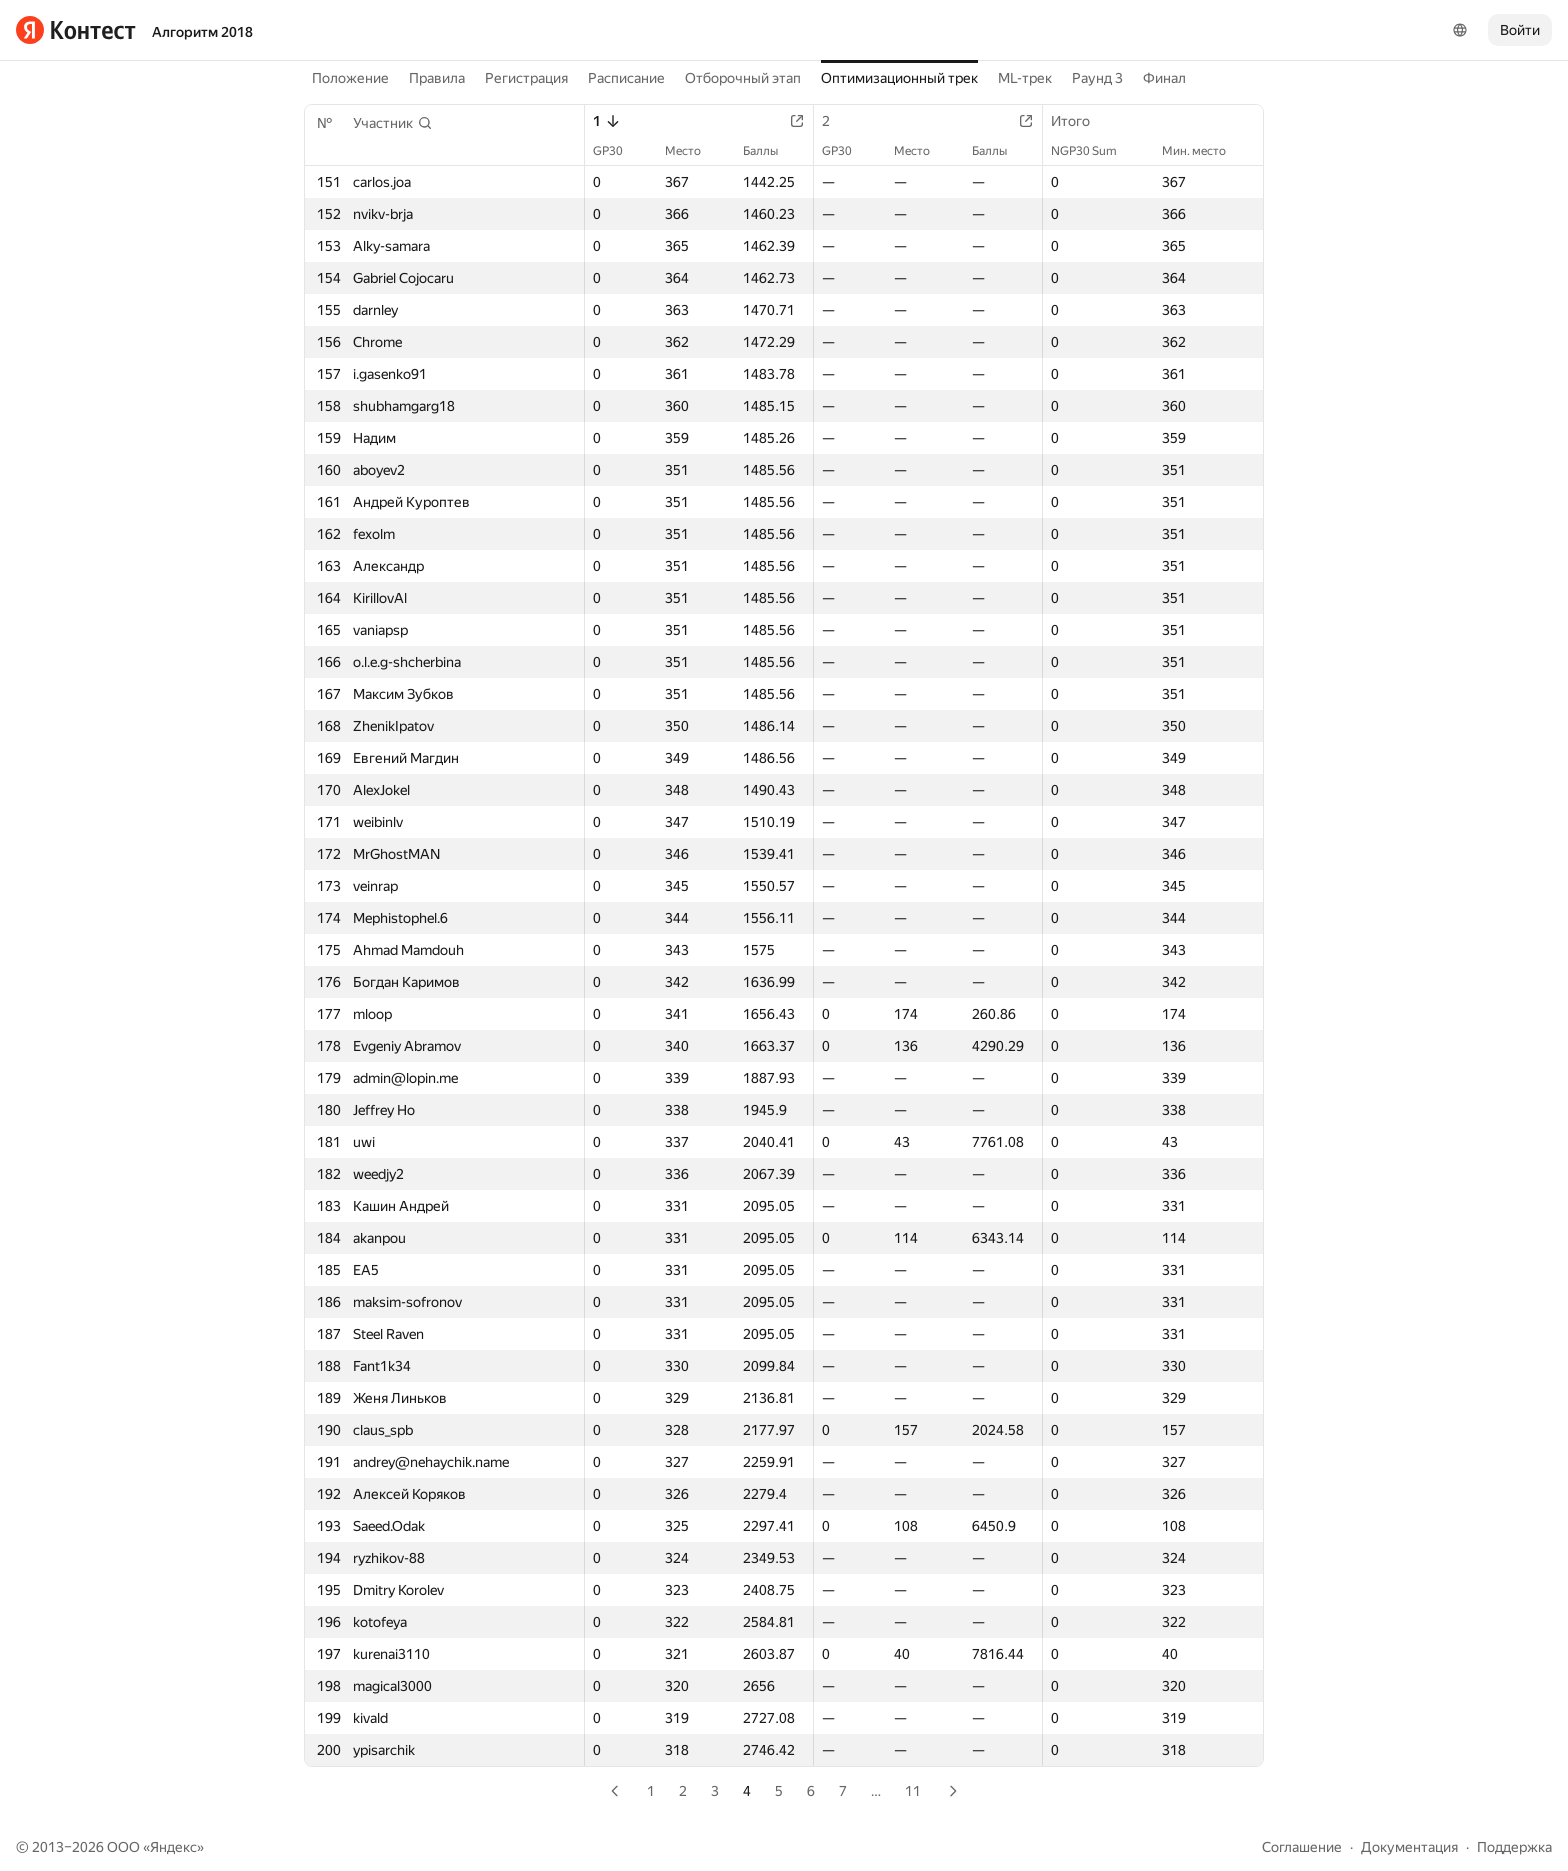 The image size is (1568, 1871). Describe the element at coordinates (1409, 1847) in the screenshot. I see `Документация` at that location.